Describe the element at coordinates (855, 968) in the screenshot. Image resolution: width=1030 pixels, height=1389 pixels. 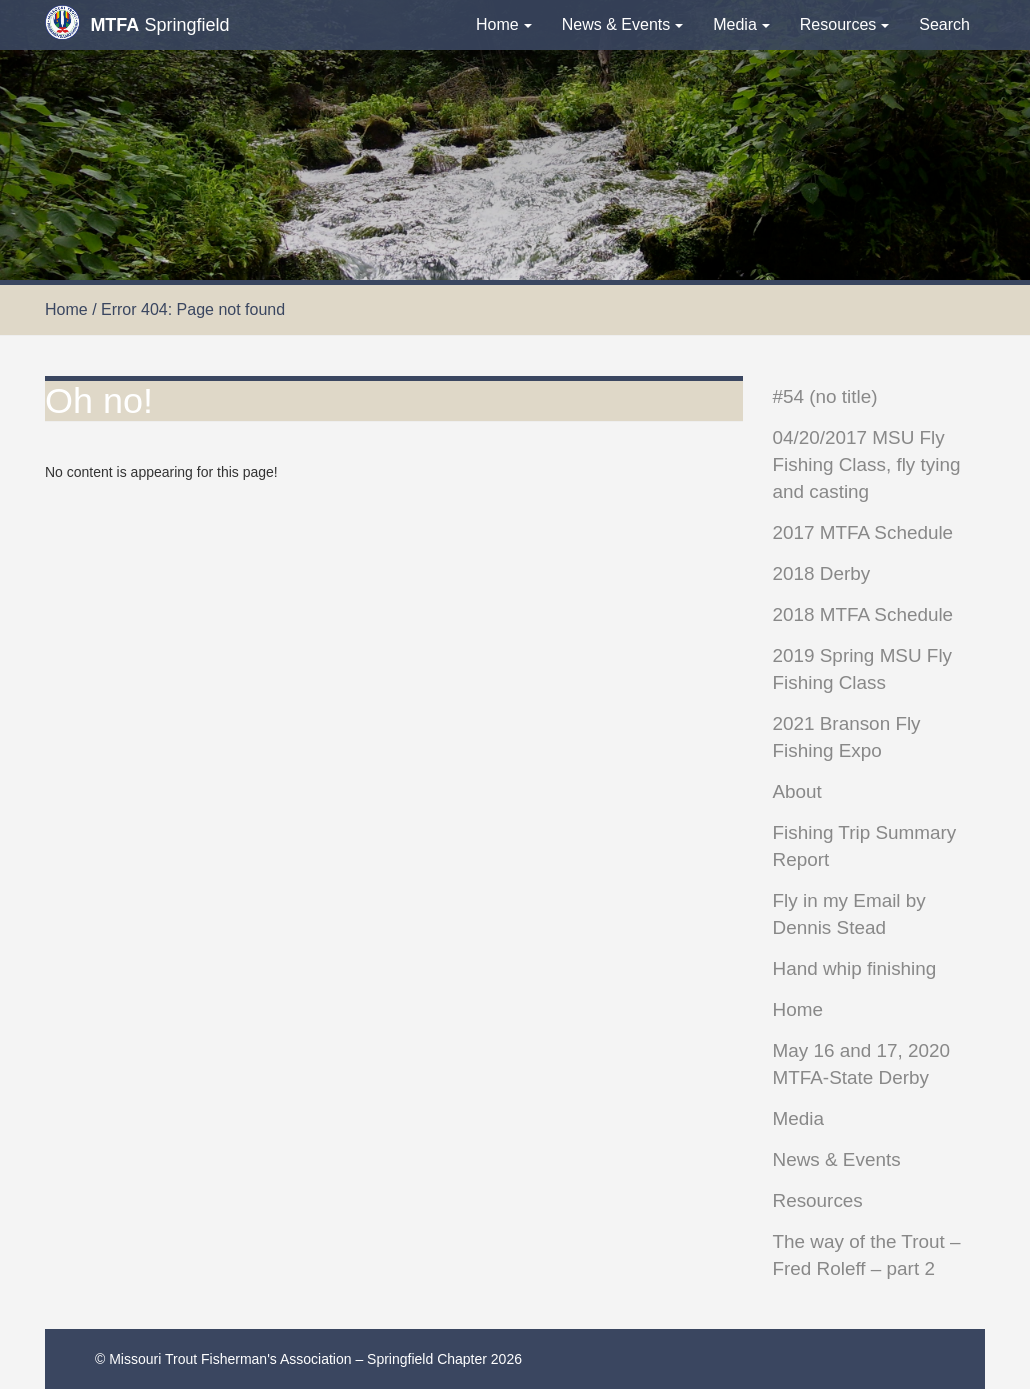
I see `Hand whip finishing` at that location.